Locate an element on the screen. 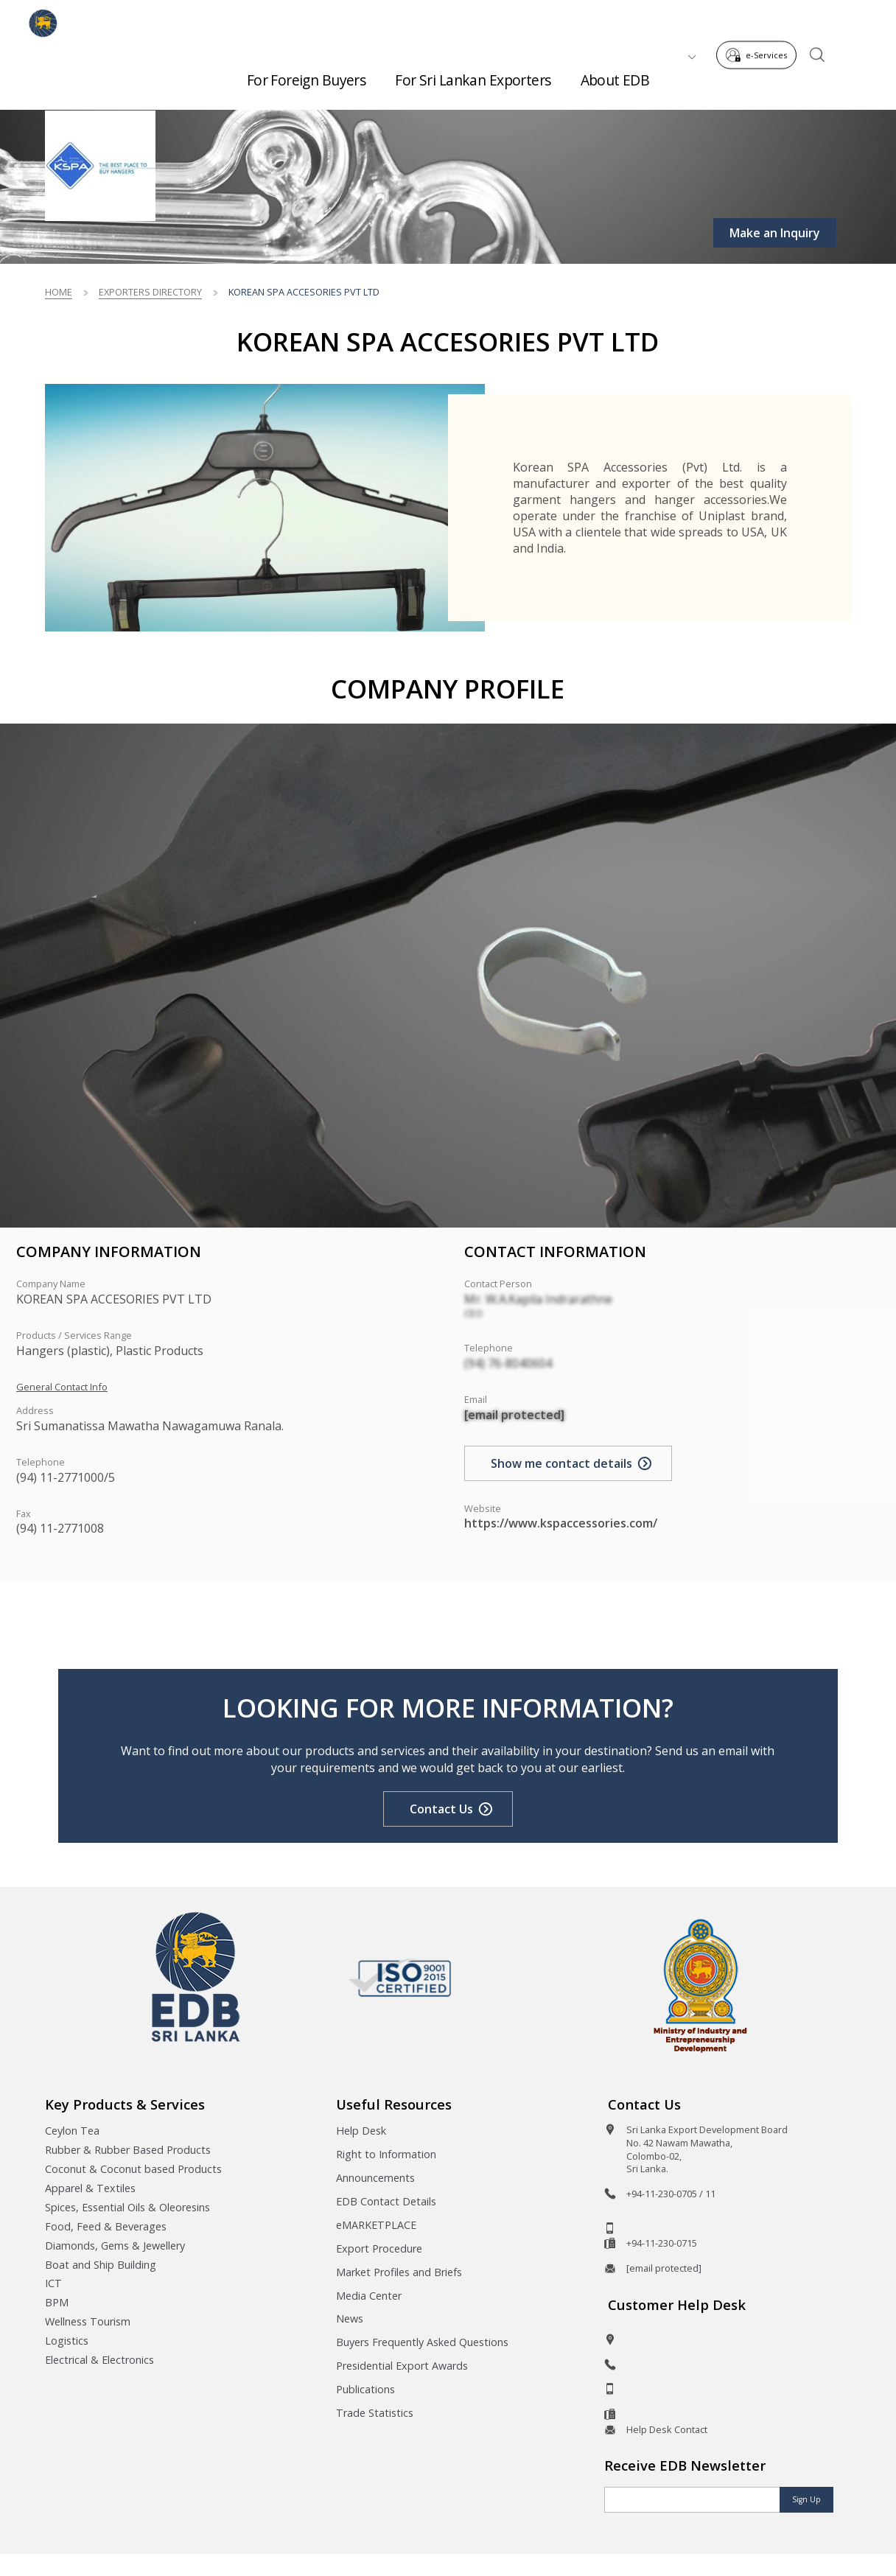 The width and height of the screenshot is (896, 2576). Boat and Ship Building is located at coordinates (100, 2265).